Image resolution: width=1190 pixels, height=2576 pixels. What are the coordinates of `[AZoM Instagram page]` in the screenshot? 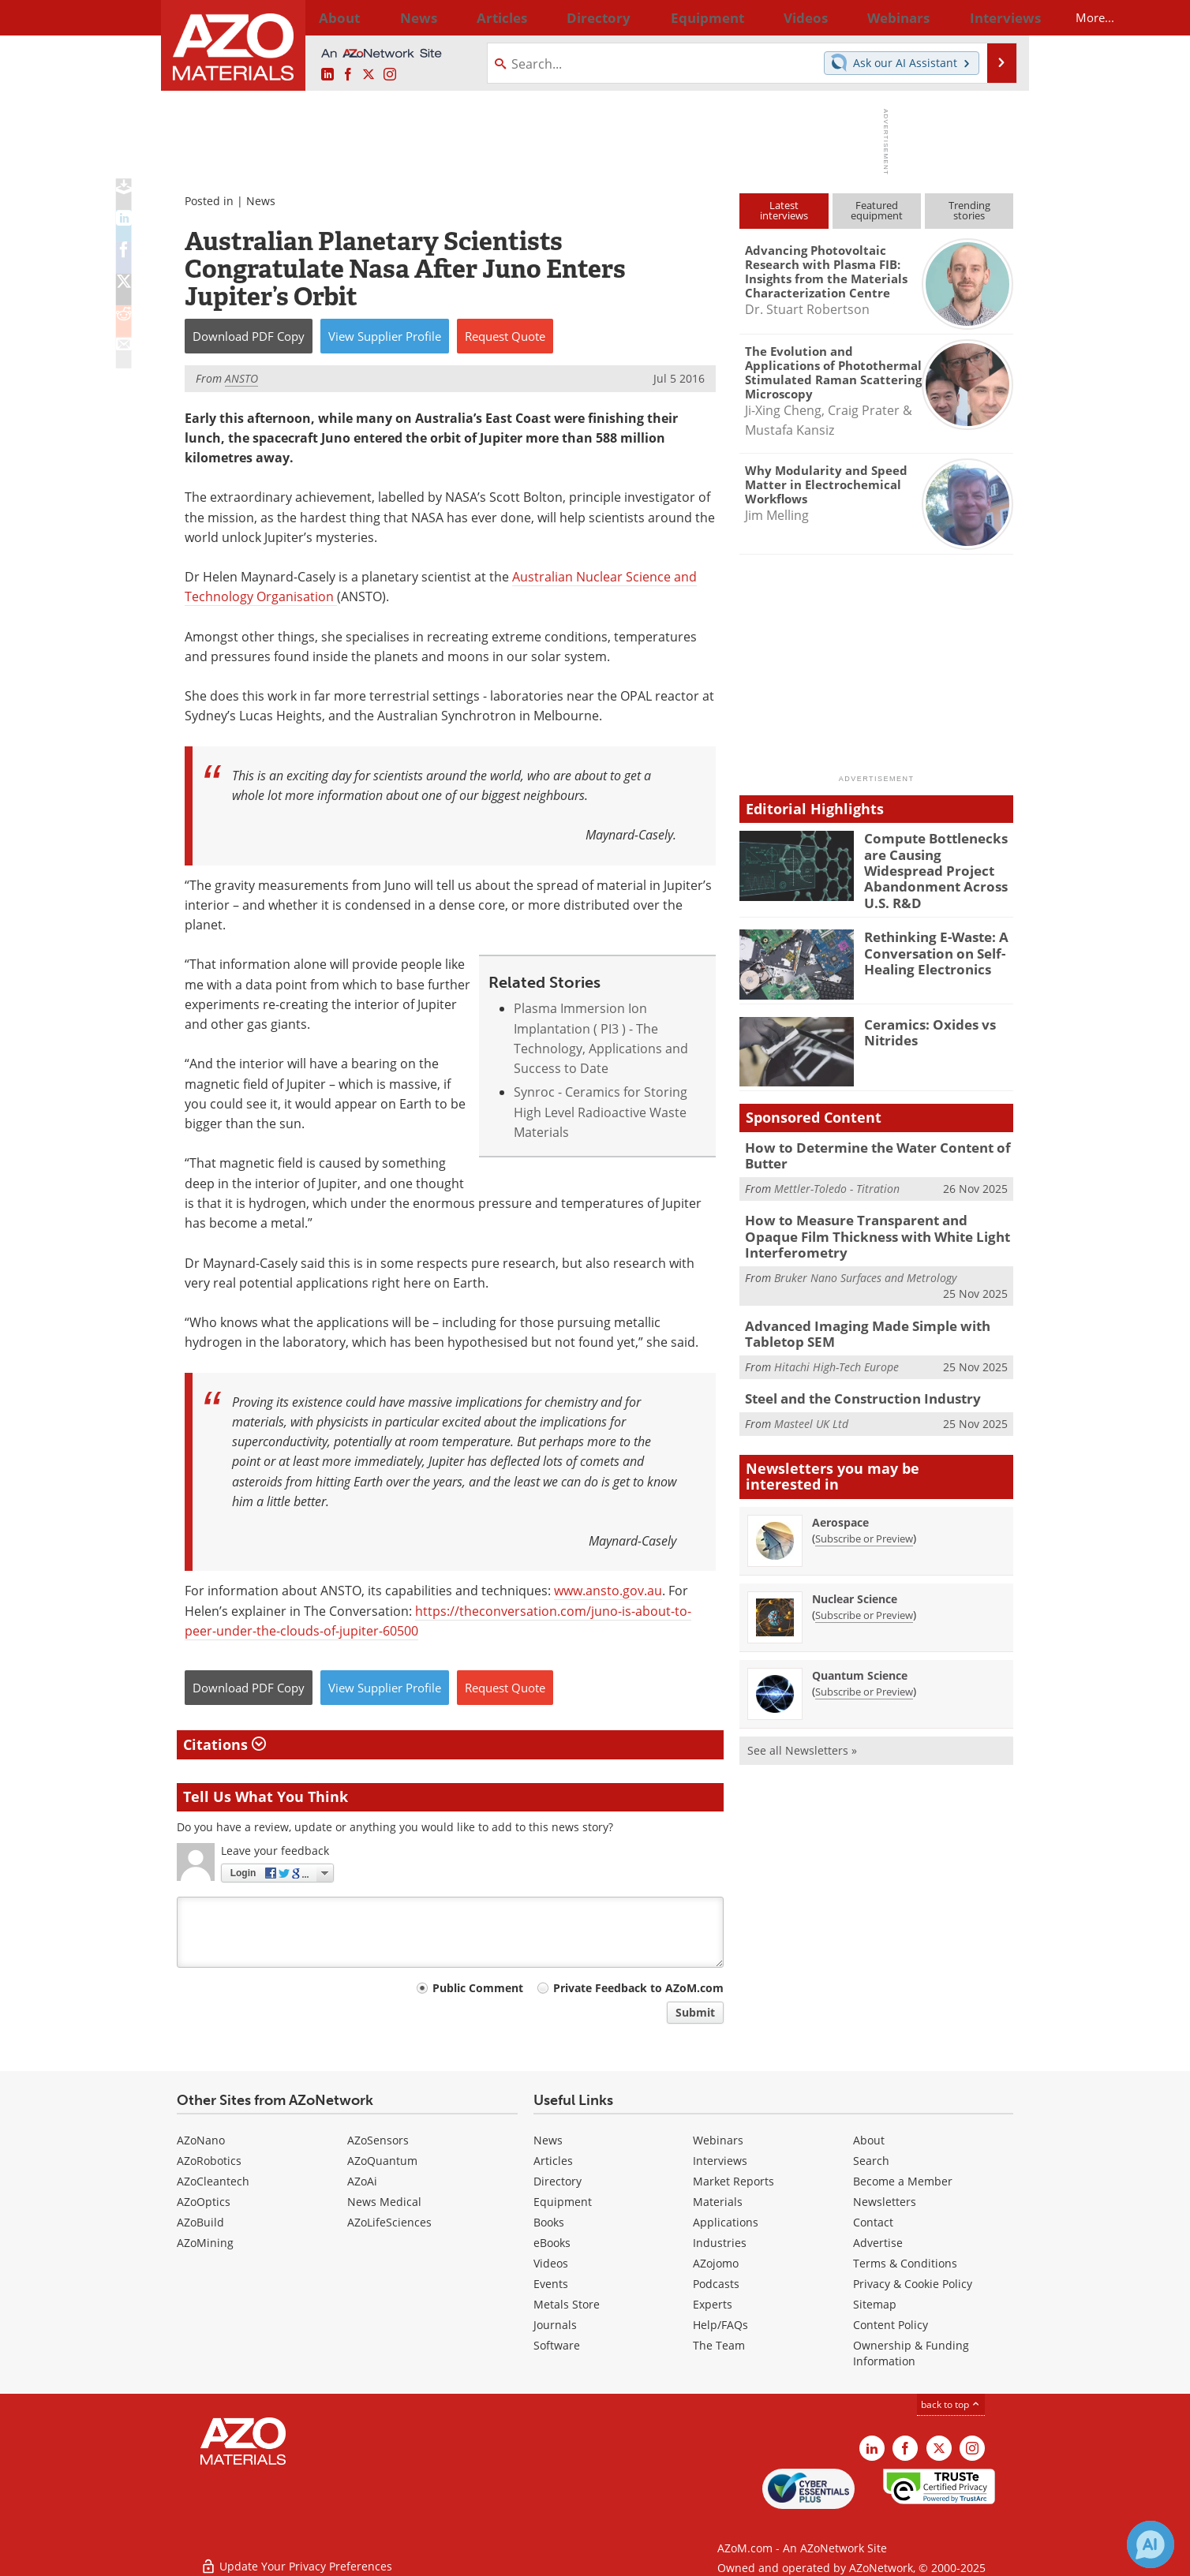 It's located at (390, 75).